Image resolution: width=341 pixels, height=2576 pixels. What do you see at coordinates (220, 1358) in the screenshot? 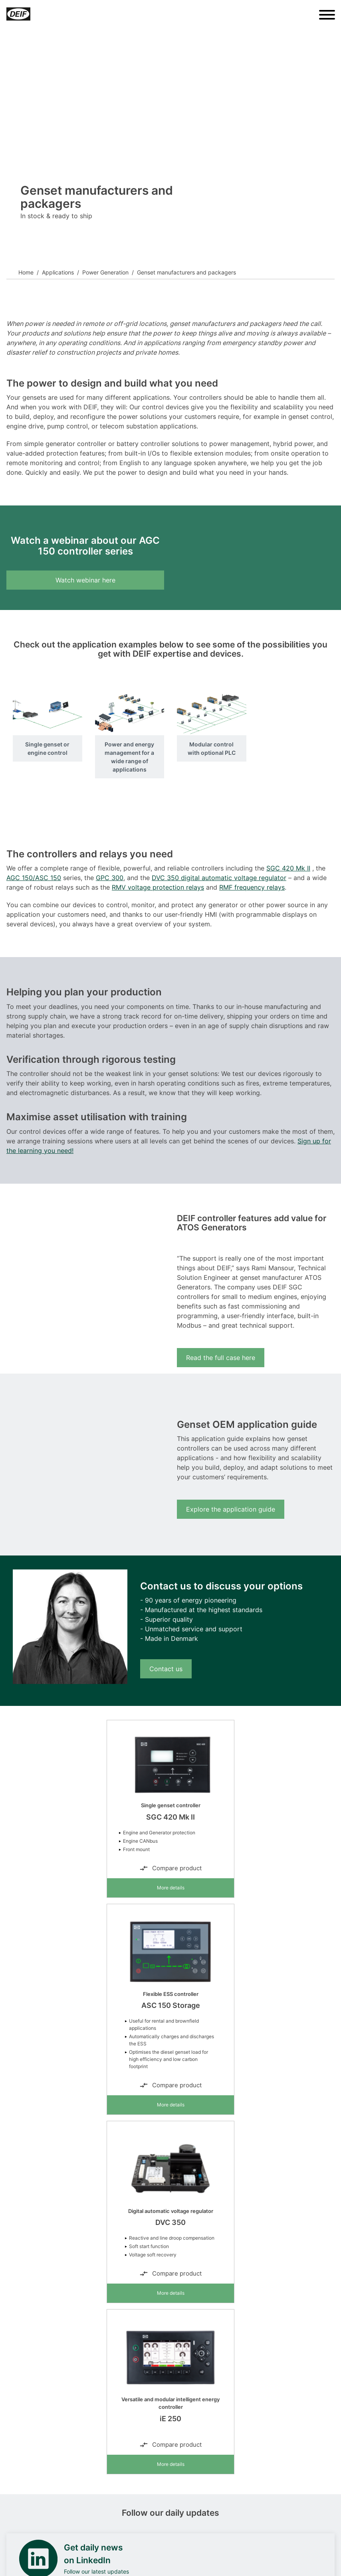
I see `Read the full case here` at bounding box center [220, 1358].